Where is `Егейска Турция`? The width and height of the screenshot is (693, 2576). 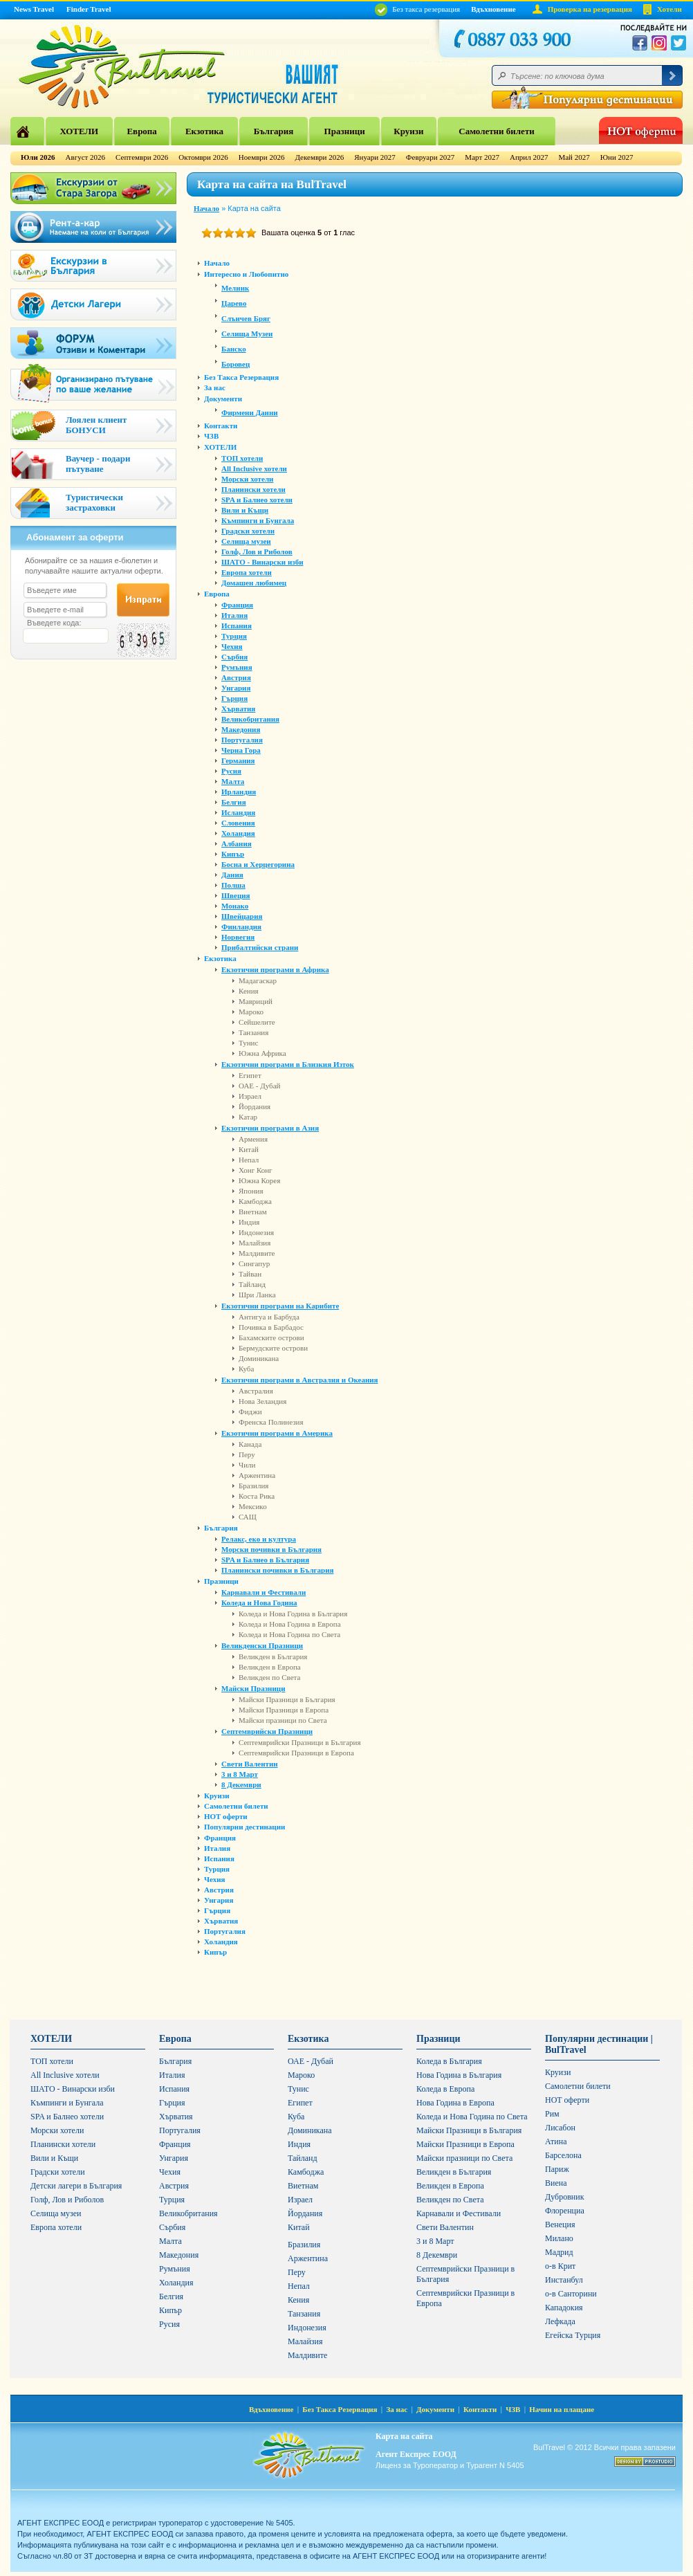
Егейска Турция is located at coordinates (572, 2335).